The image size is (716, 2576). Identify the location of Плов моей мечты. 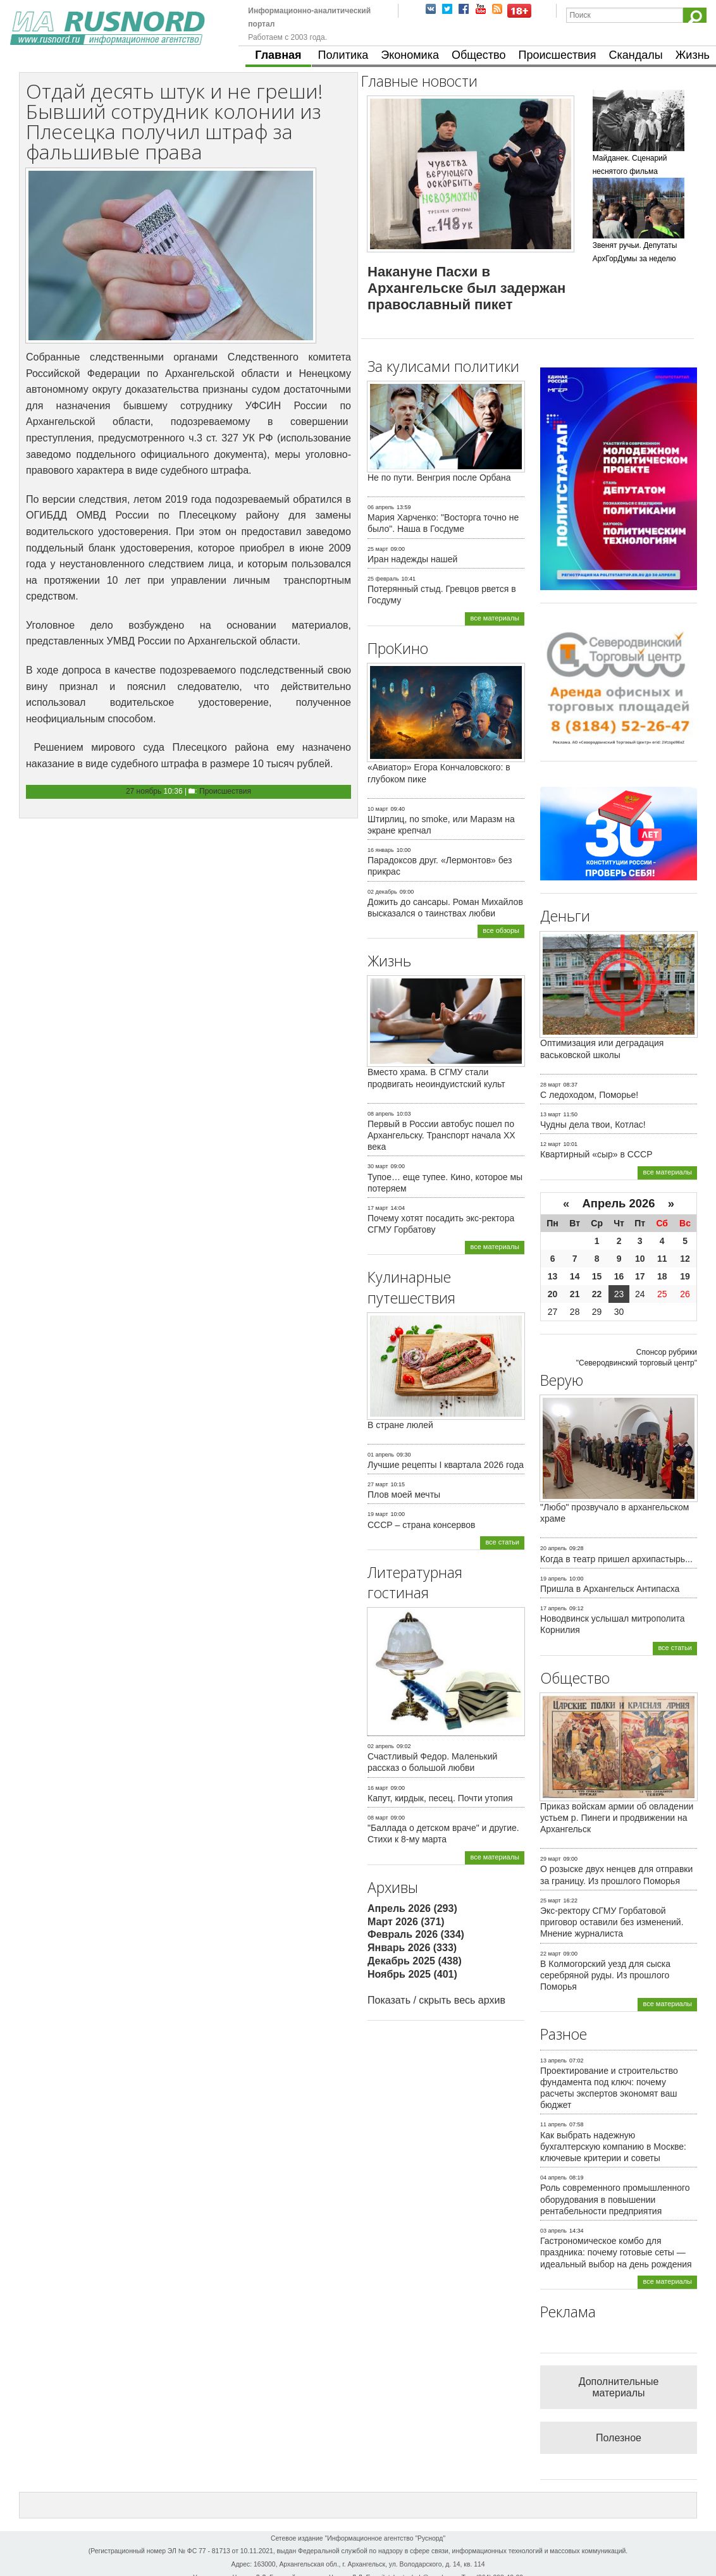
(403, 1494).